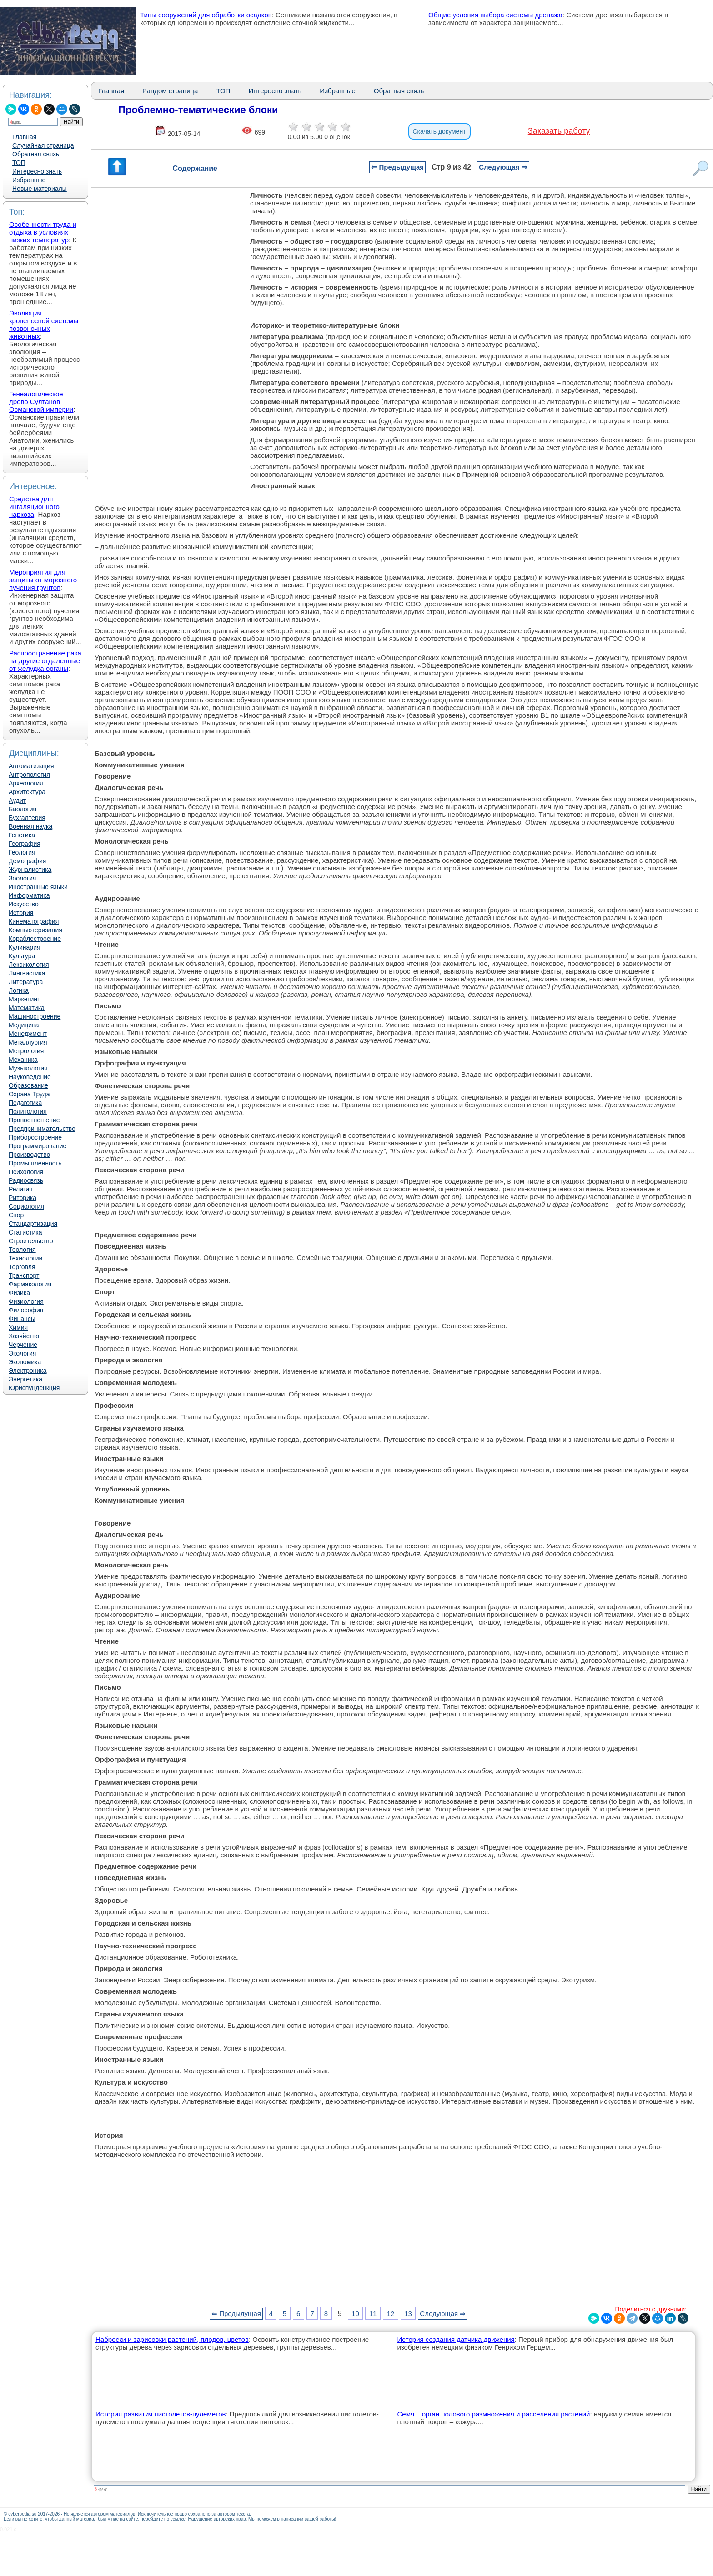  Describe the element at coordinates (495, 15) in the screenshot. I see `Общие условия выбора системы дренажа` at that location.